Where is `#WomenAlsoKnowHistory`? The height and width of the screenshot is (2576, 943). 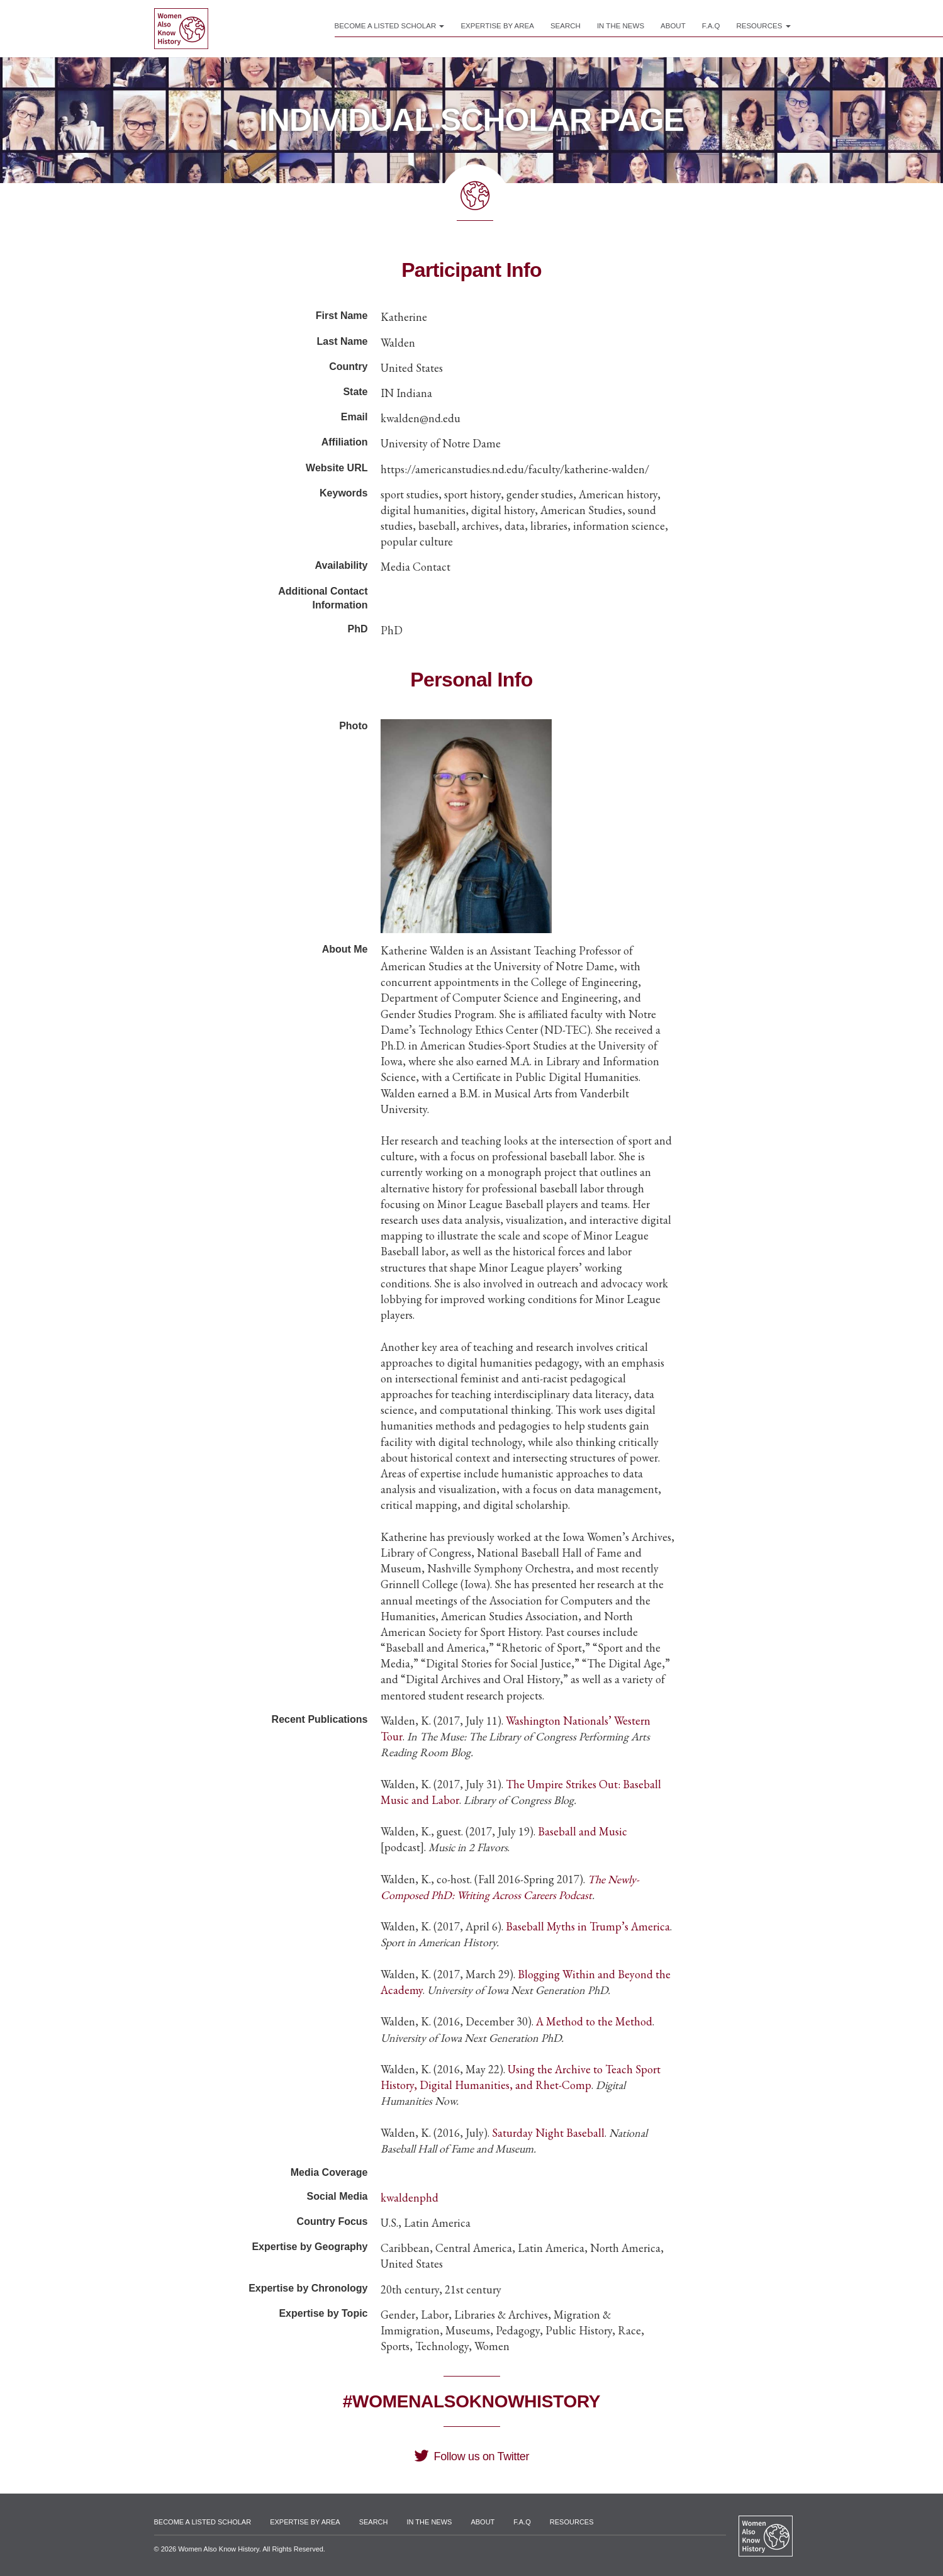 #WomenAlsoKnowHistory is located at coordinates (471, 2401).